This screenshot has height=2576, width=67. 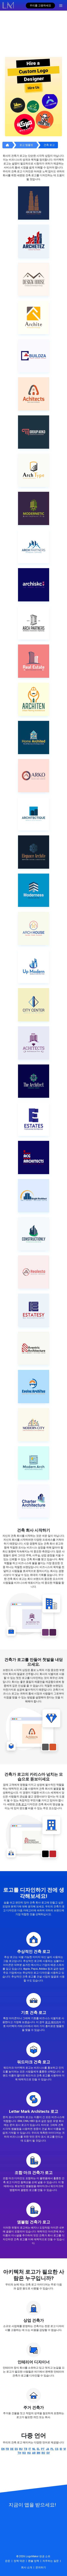 I want to click on ro, so click(x=43, y=2452).